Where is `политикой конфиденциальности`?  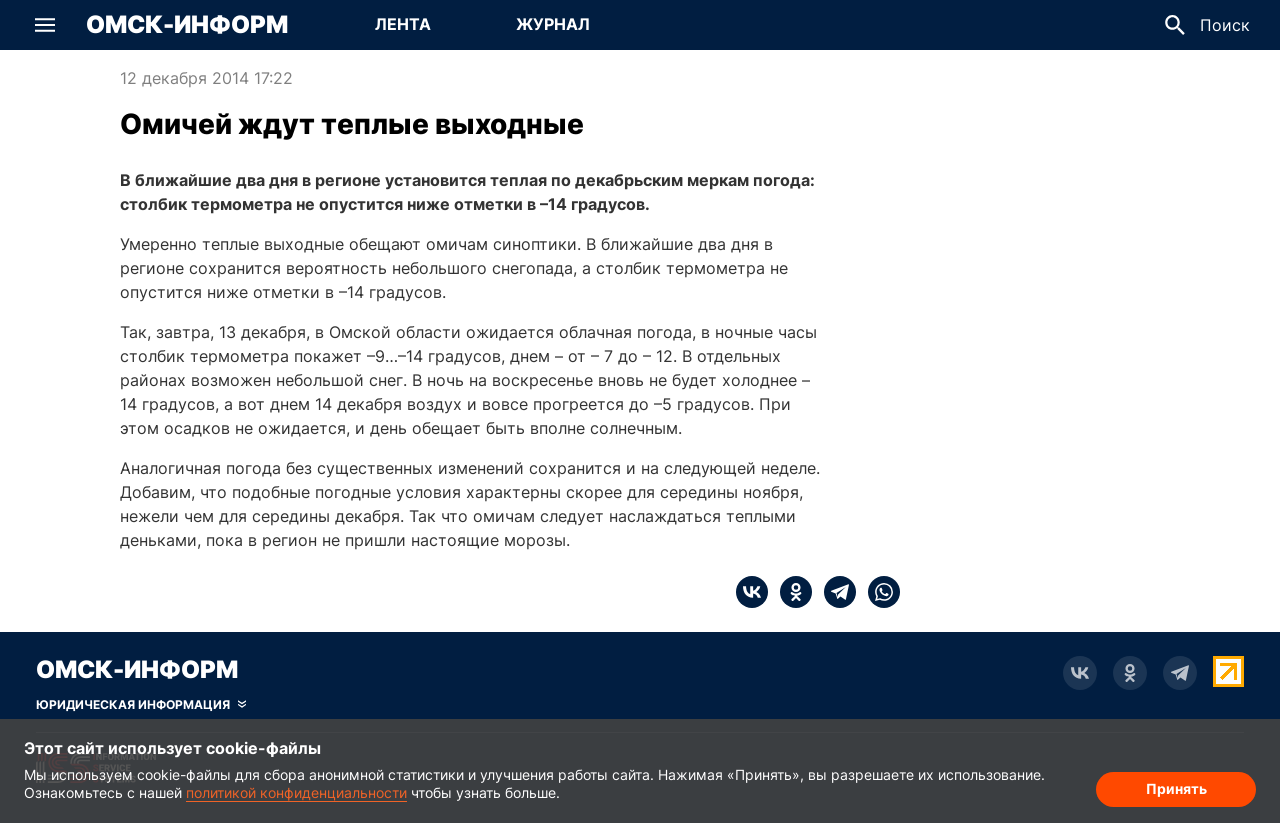
политикой конфиденциальности is located at coordinates (296, 792).